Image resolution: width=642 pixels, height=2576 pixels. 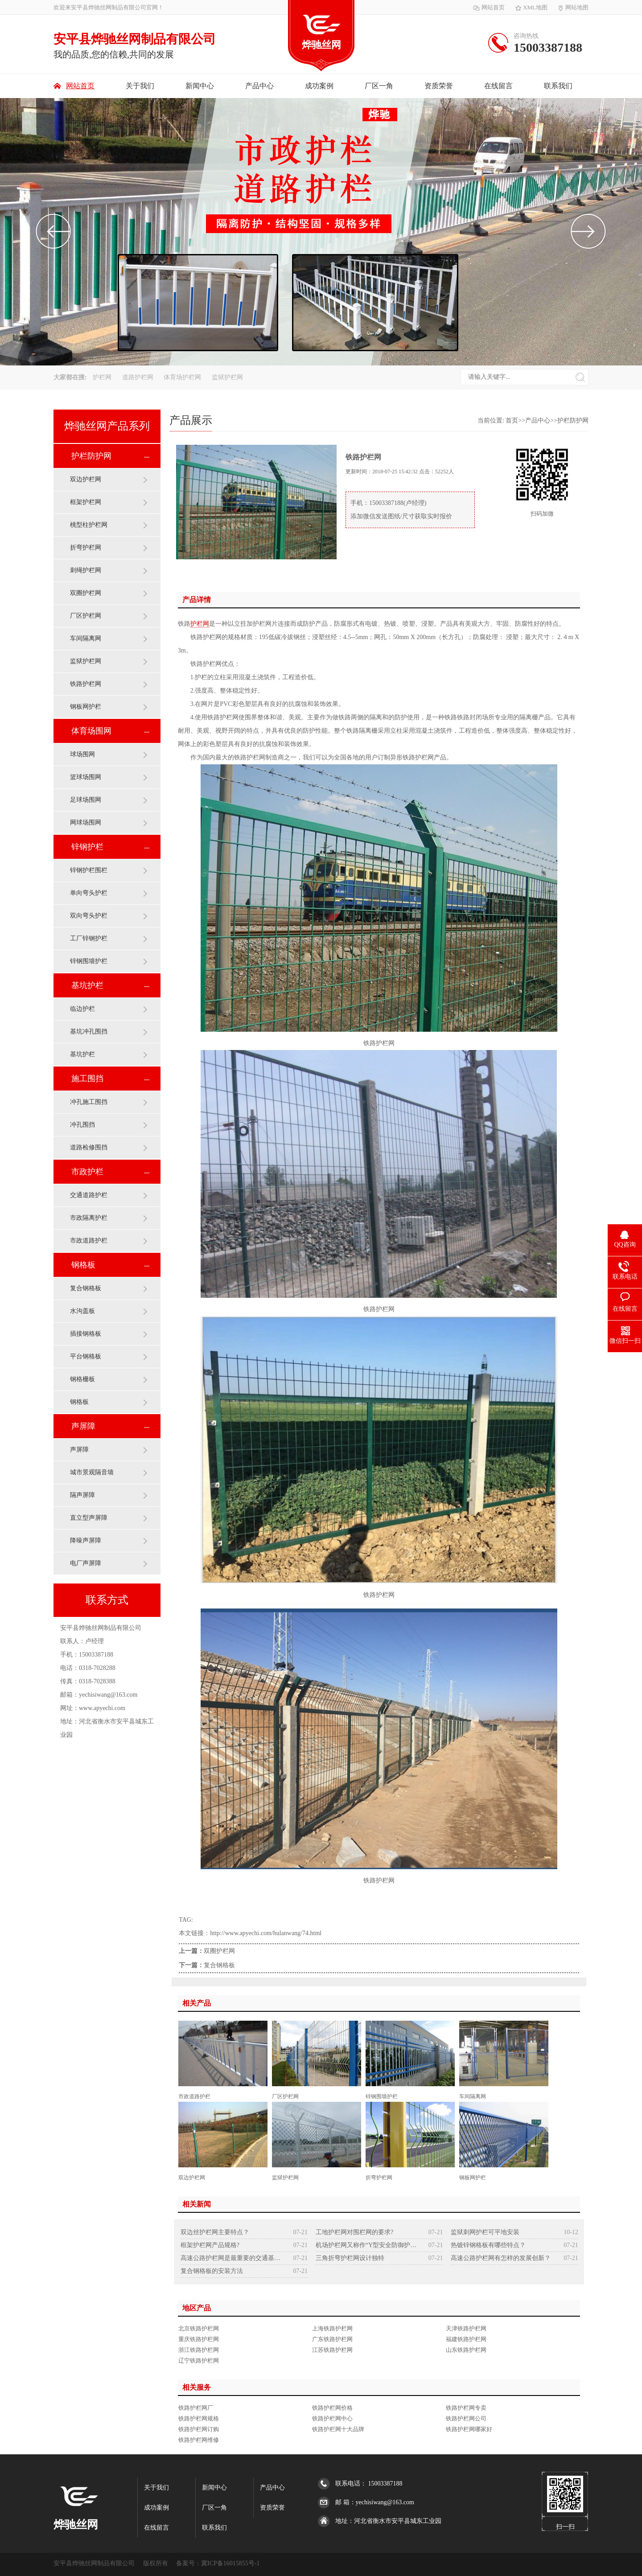 What do you see at coordinates (198, 2360) in the screenshot?
I see `辽宁铁路护栏网` at bounding box center [198, 2360].